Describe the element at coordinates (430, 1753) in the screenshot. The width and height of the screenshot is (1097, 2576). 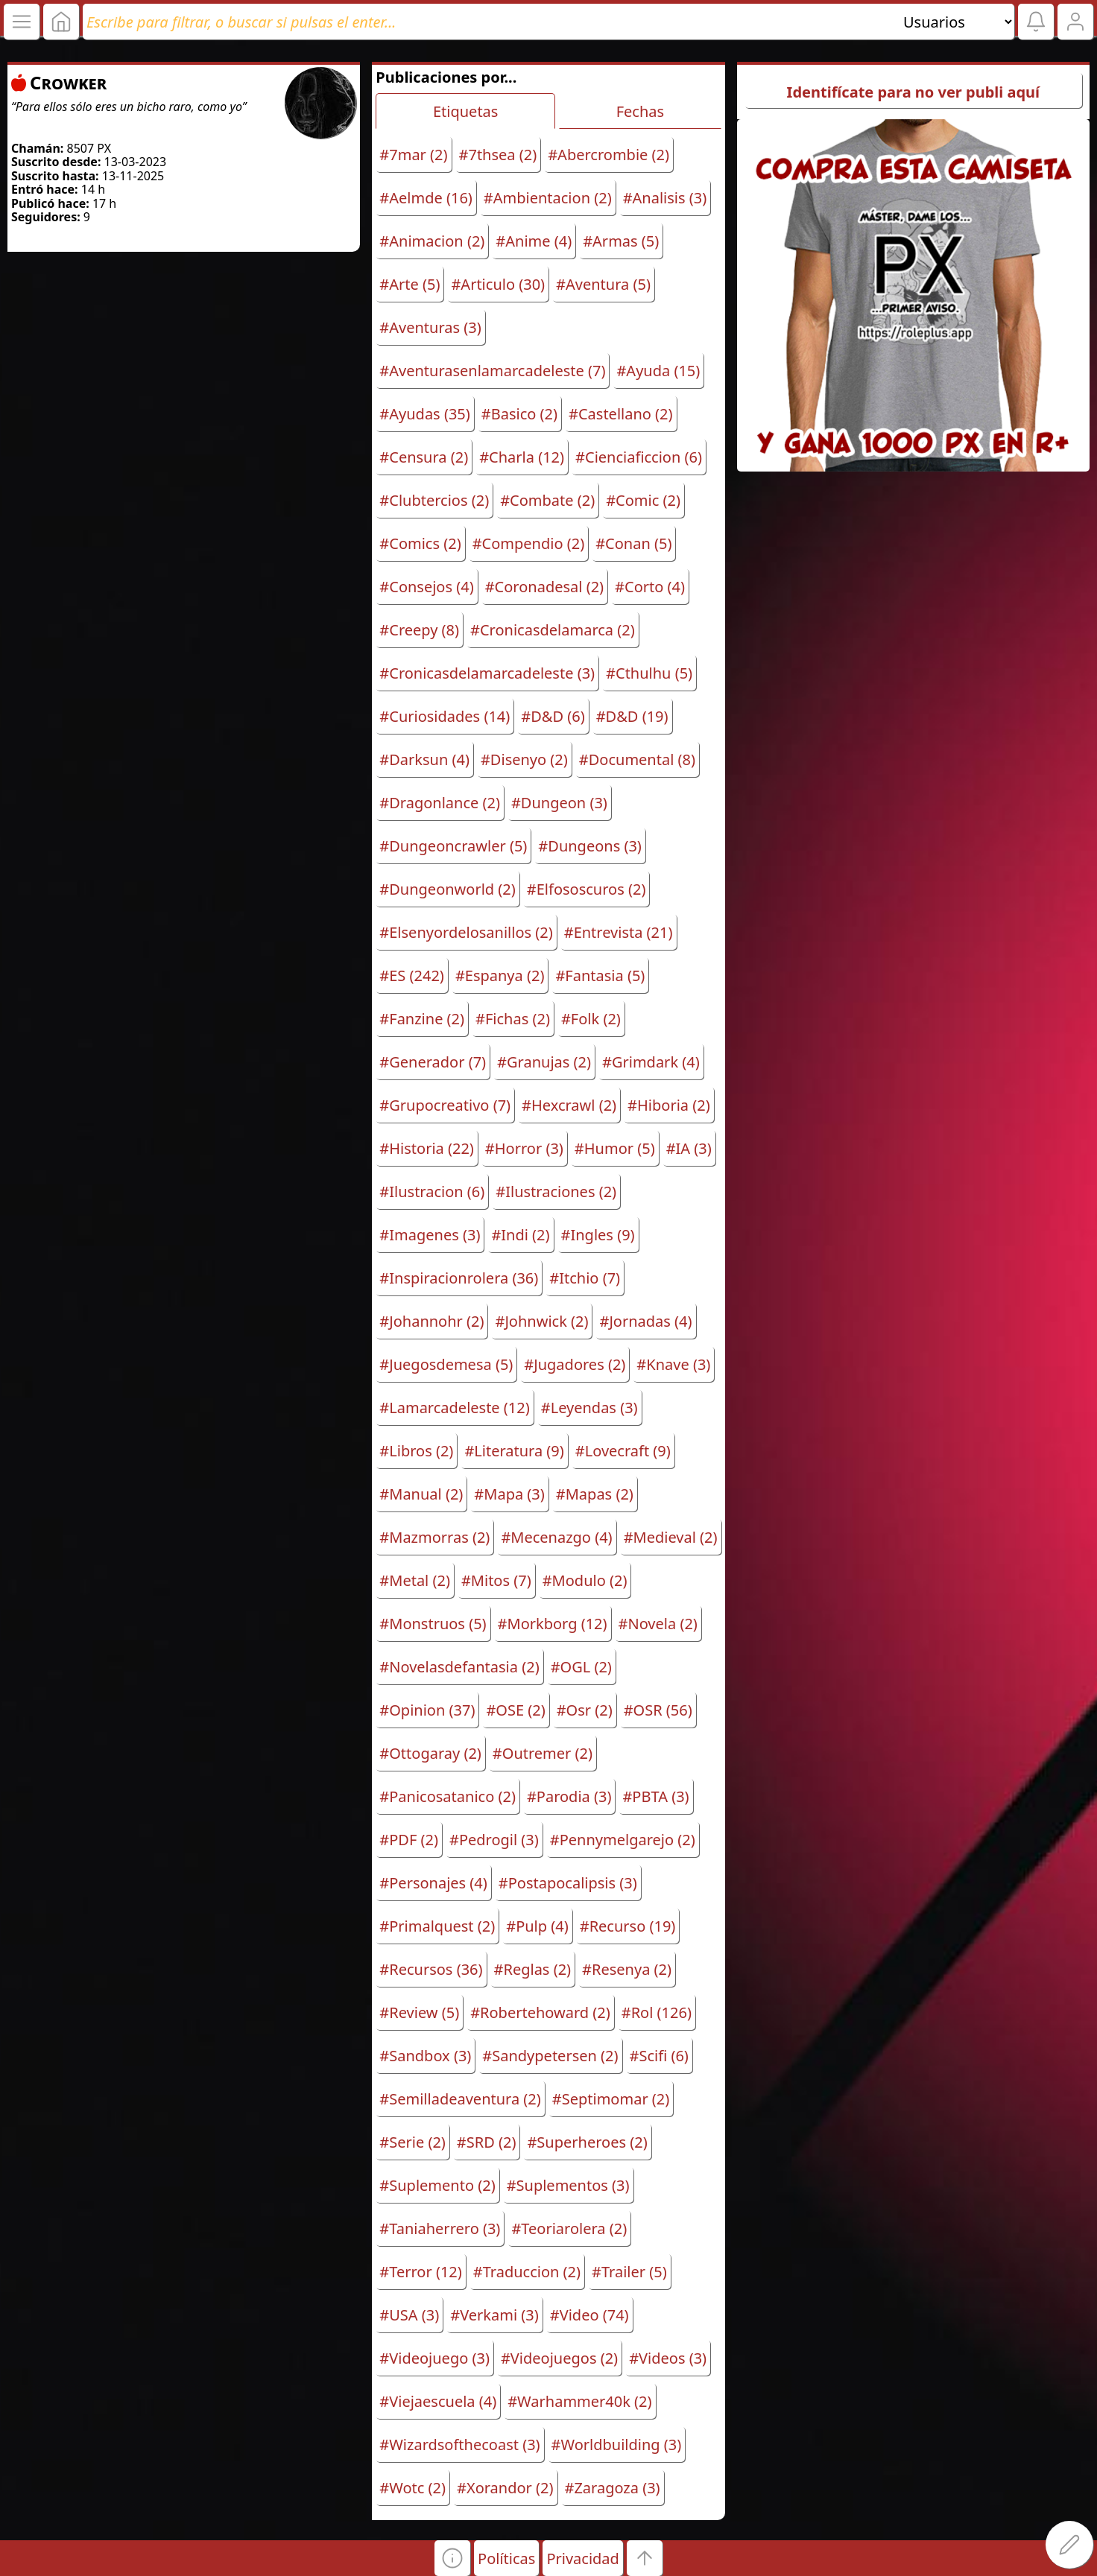
I see `#Ottogaray (2)` at that location.